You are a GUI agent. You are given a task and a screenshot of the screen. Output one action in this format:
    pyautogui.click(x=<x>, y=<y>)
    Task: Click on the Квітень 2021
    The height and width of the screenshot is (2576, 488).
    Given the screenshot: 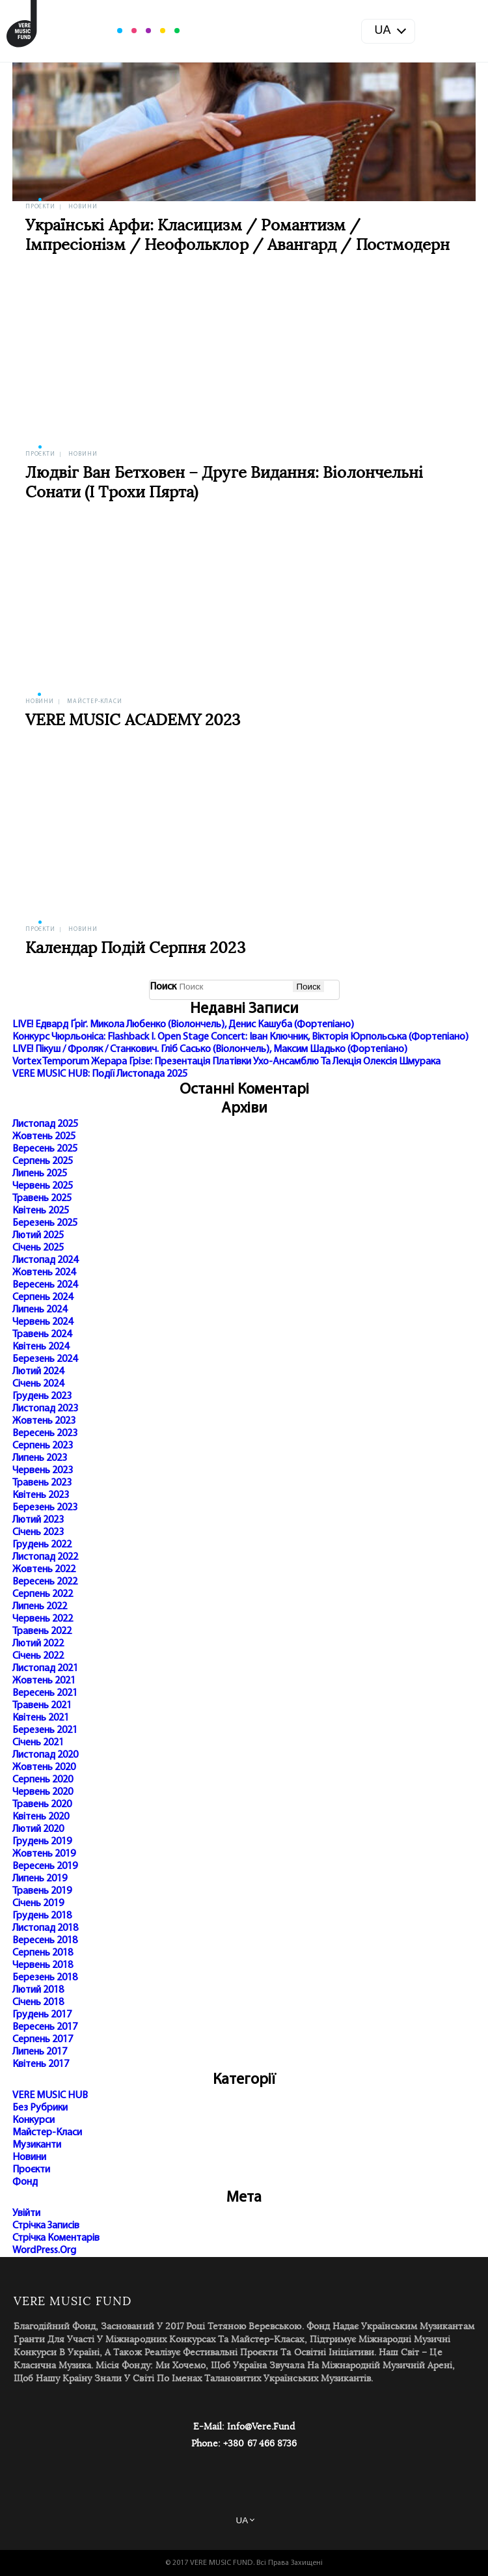 What is the action you would take?
    pyautogui.click(x=40, y=1718)
    